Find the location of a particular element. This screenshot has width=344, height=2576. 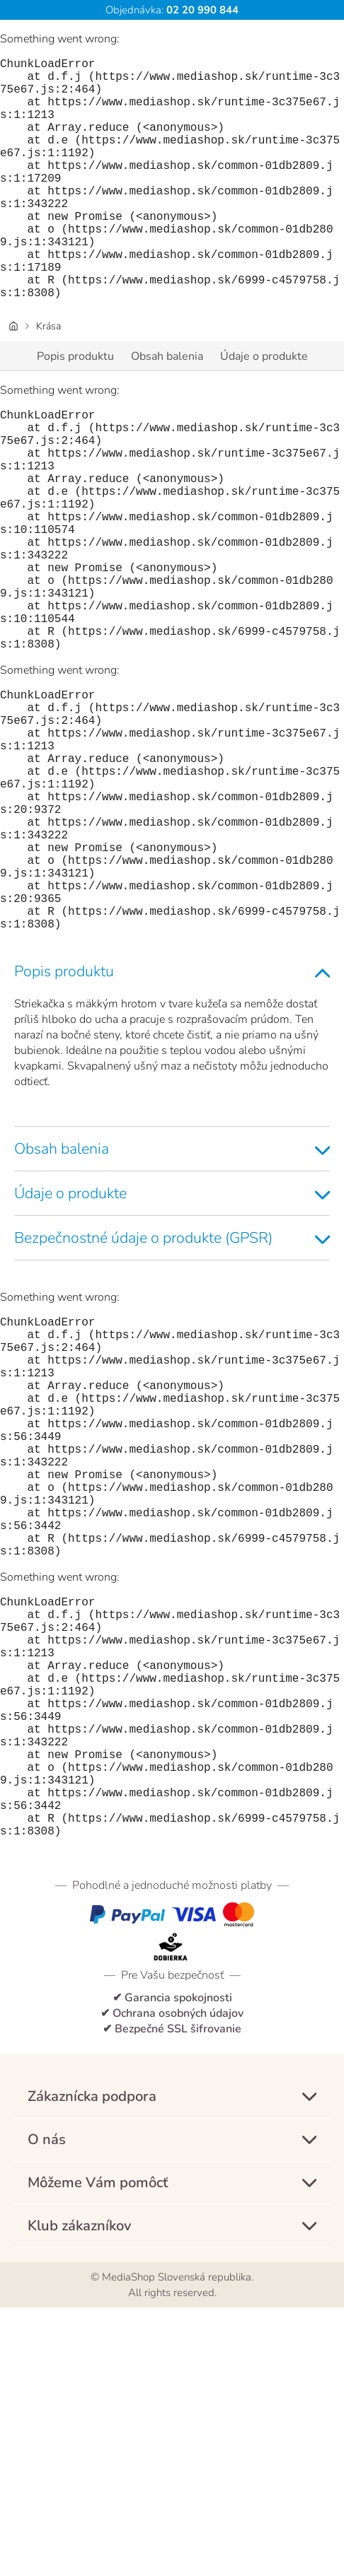

Krása is located at coordinates (48, 380).